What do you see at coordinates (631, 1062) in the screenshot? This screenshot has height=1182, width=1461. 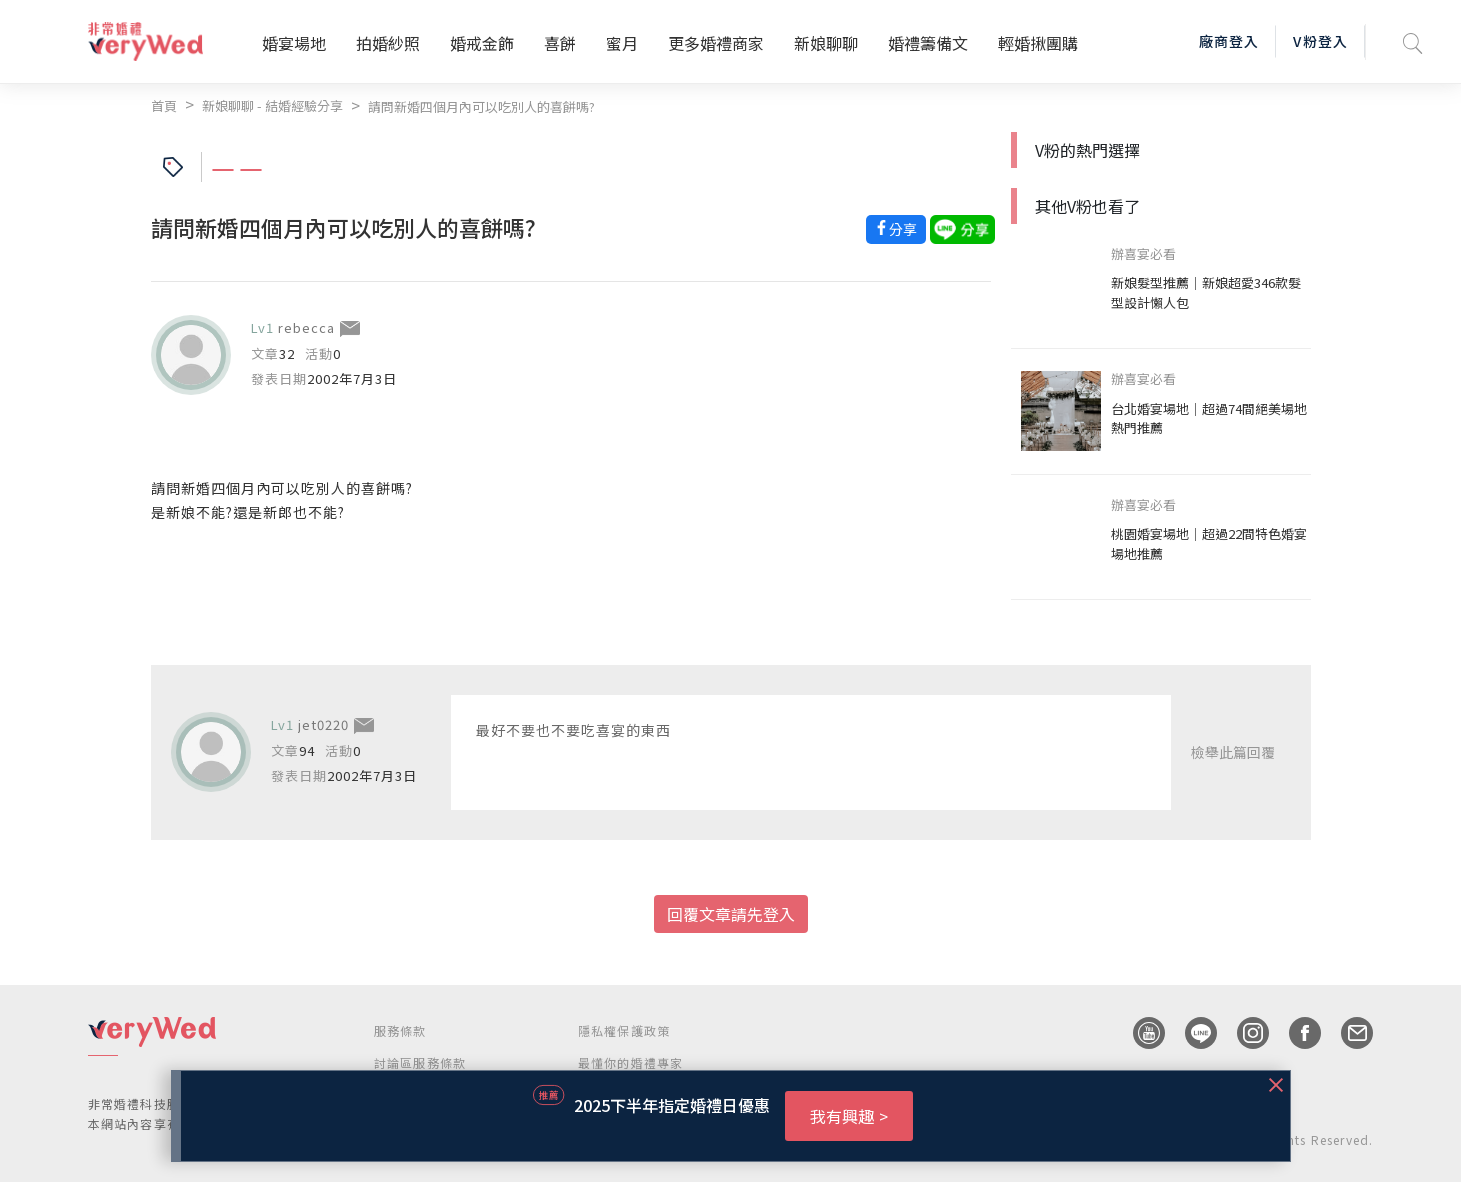 I see `最懂你的婚禮專家` at bounding box center [631, 1062].